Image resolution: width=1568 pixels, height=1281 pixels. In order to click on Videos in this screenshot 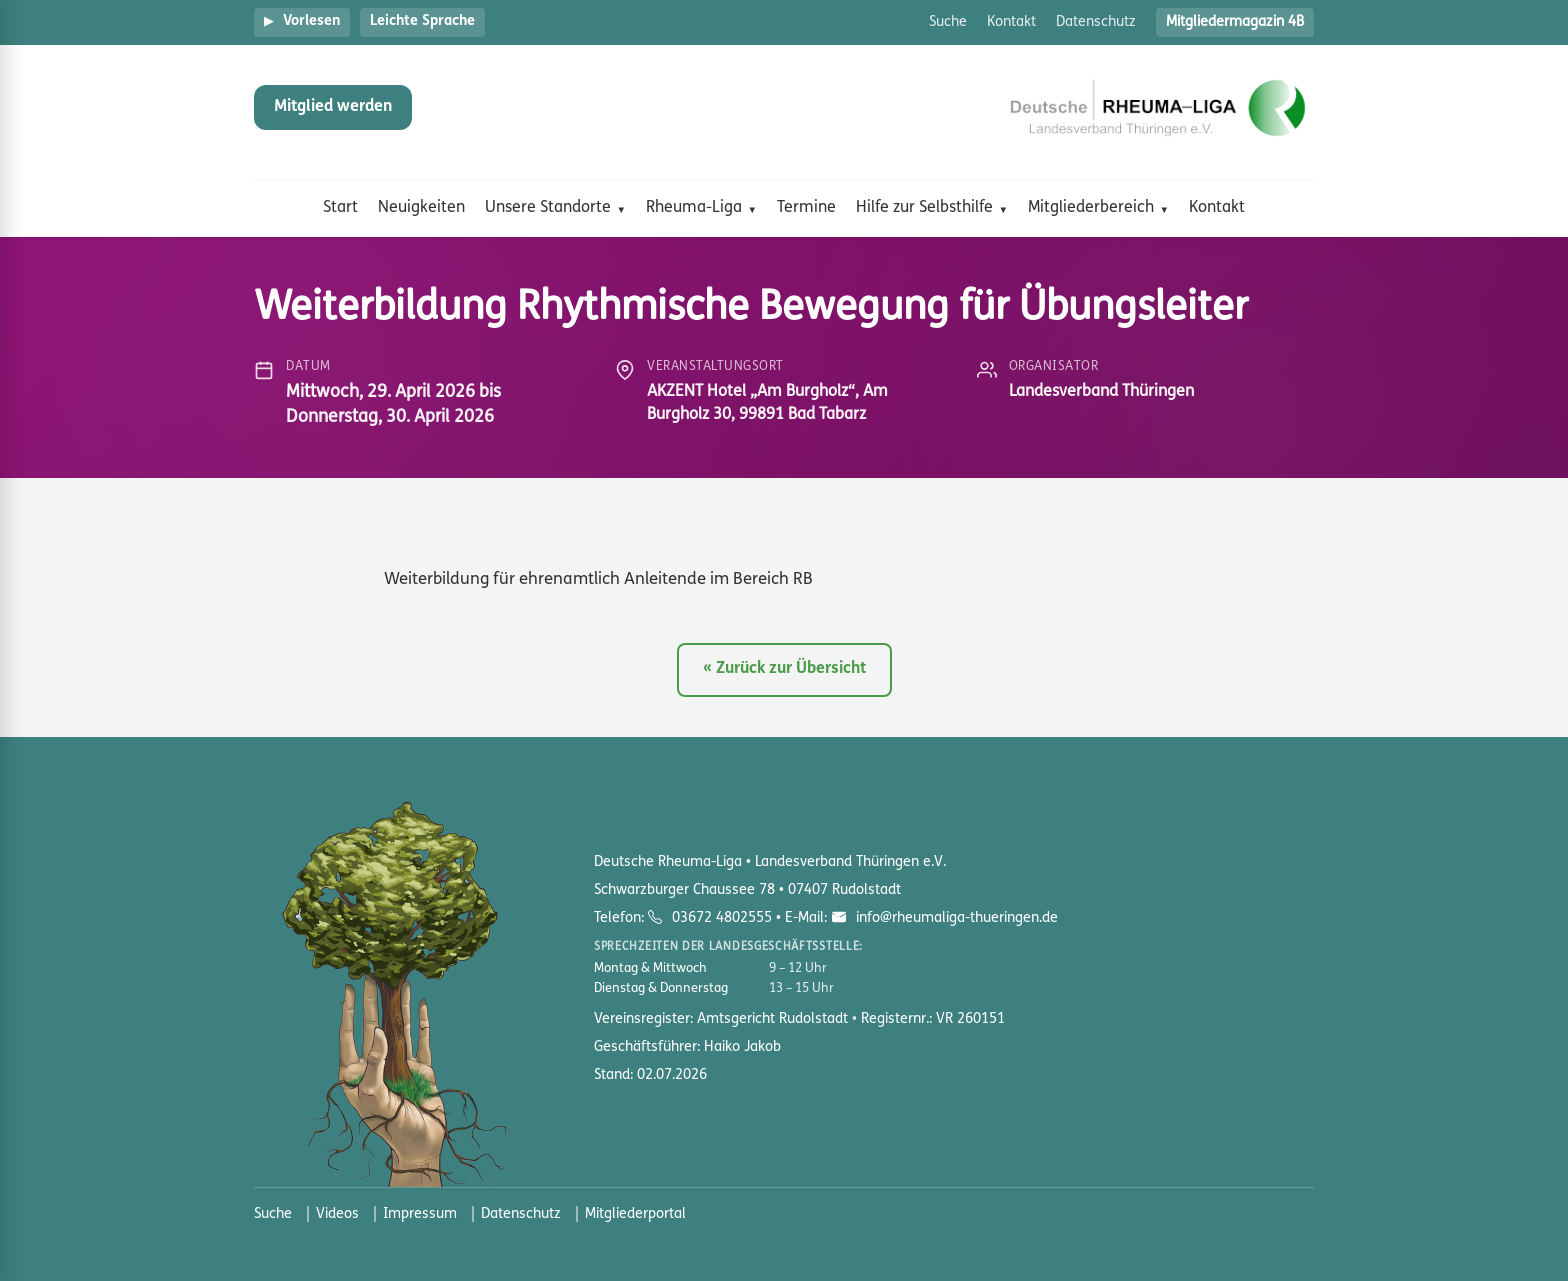, I will do `click(337, 1214)`.